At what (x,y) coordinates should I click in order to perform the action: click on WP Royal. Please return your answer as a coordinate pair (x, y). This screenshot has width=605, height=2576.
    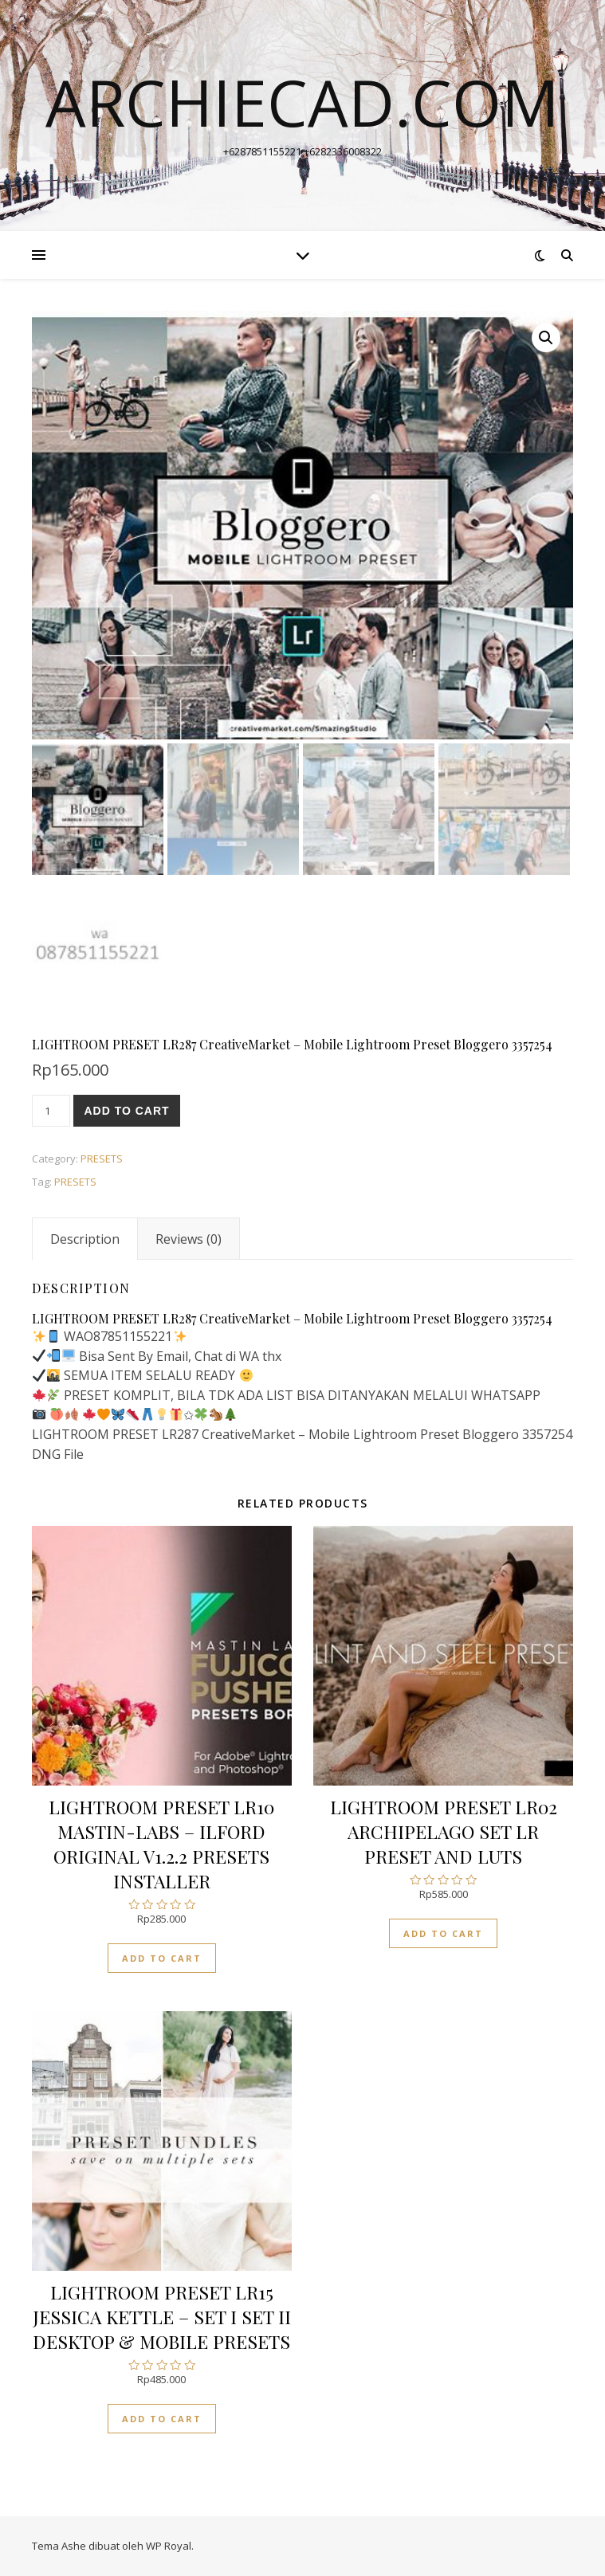
    Looking at the image, I should click on (168, 2546).